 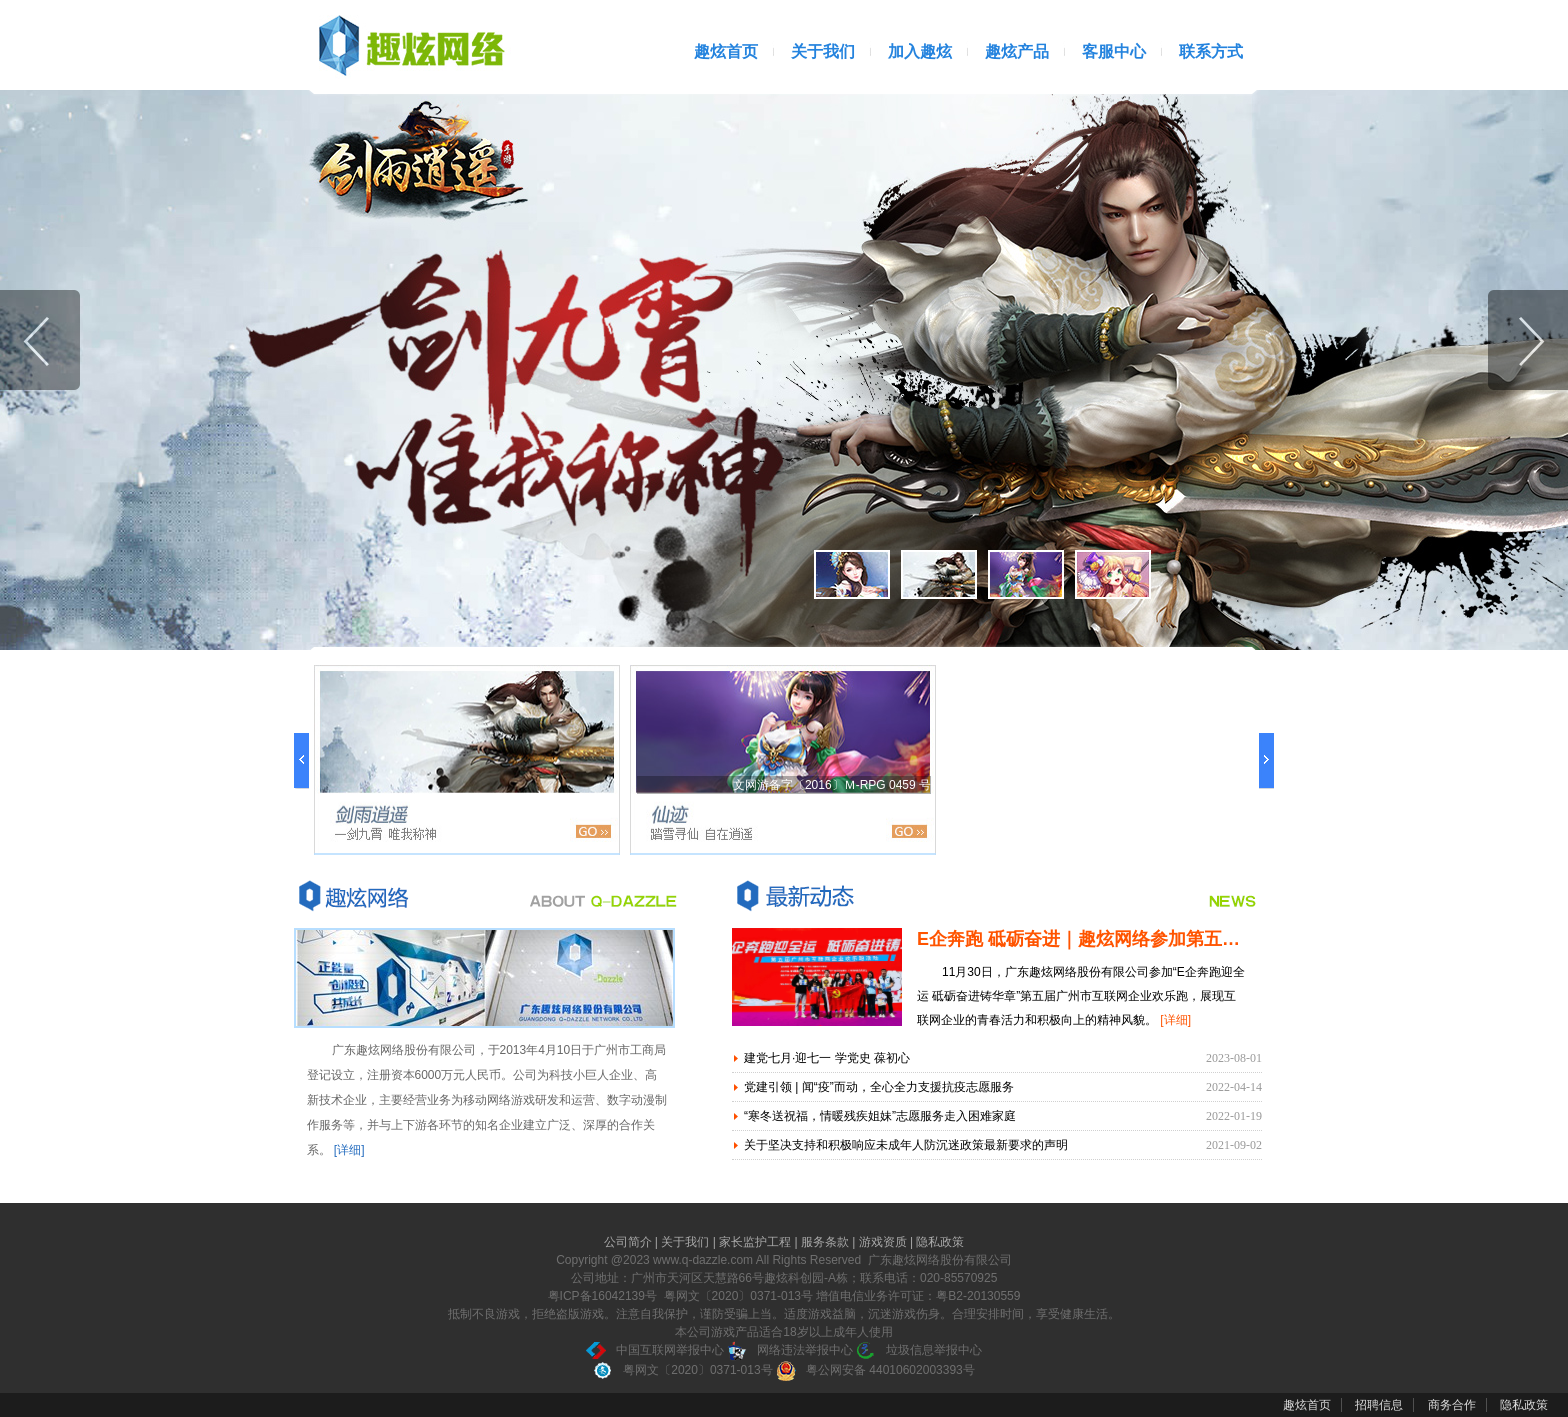 What do you see at coordinates (1528, 340) in the screenshot?
I see `下一张` at bounding box center [1528, 340].